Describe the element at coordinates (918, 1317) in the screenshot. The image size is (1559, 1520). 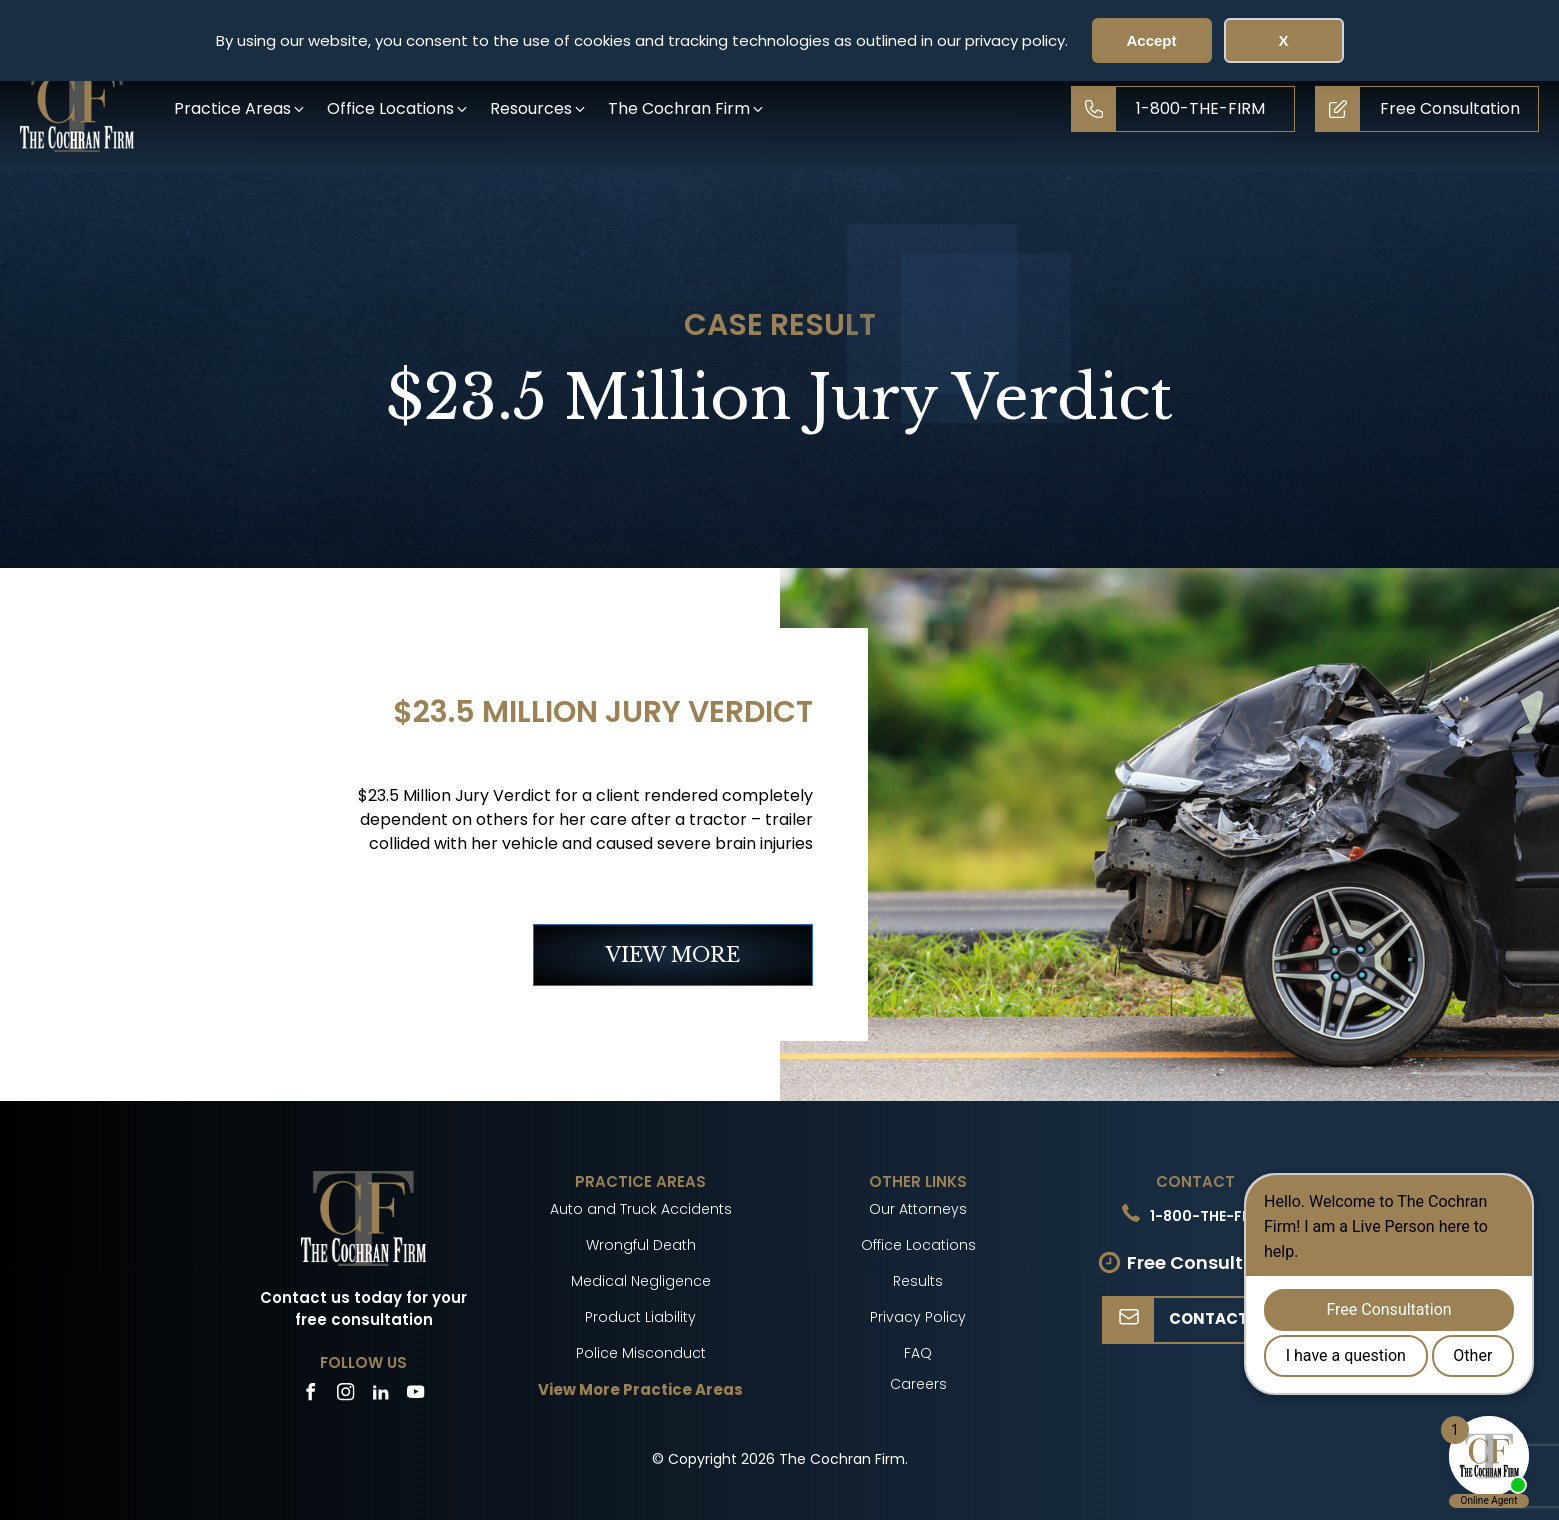
I see `Privacy Policy` at that location.